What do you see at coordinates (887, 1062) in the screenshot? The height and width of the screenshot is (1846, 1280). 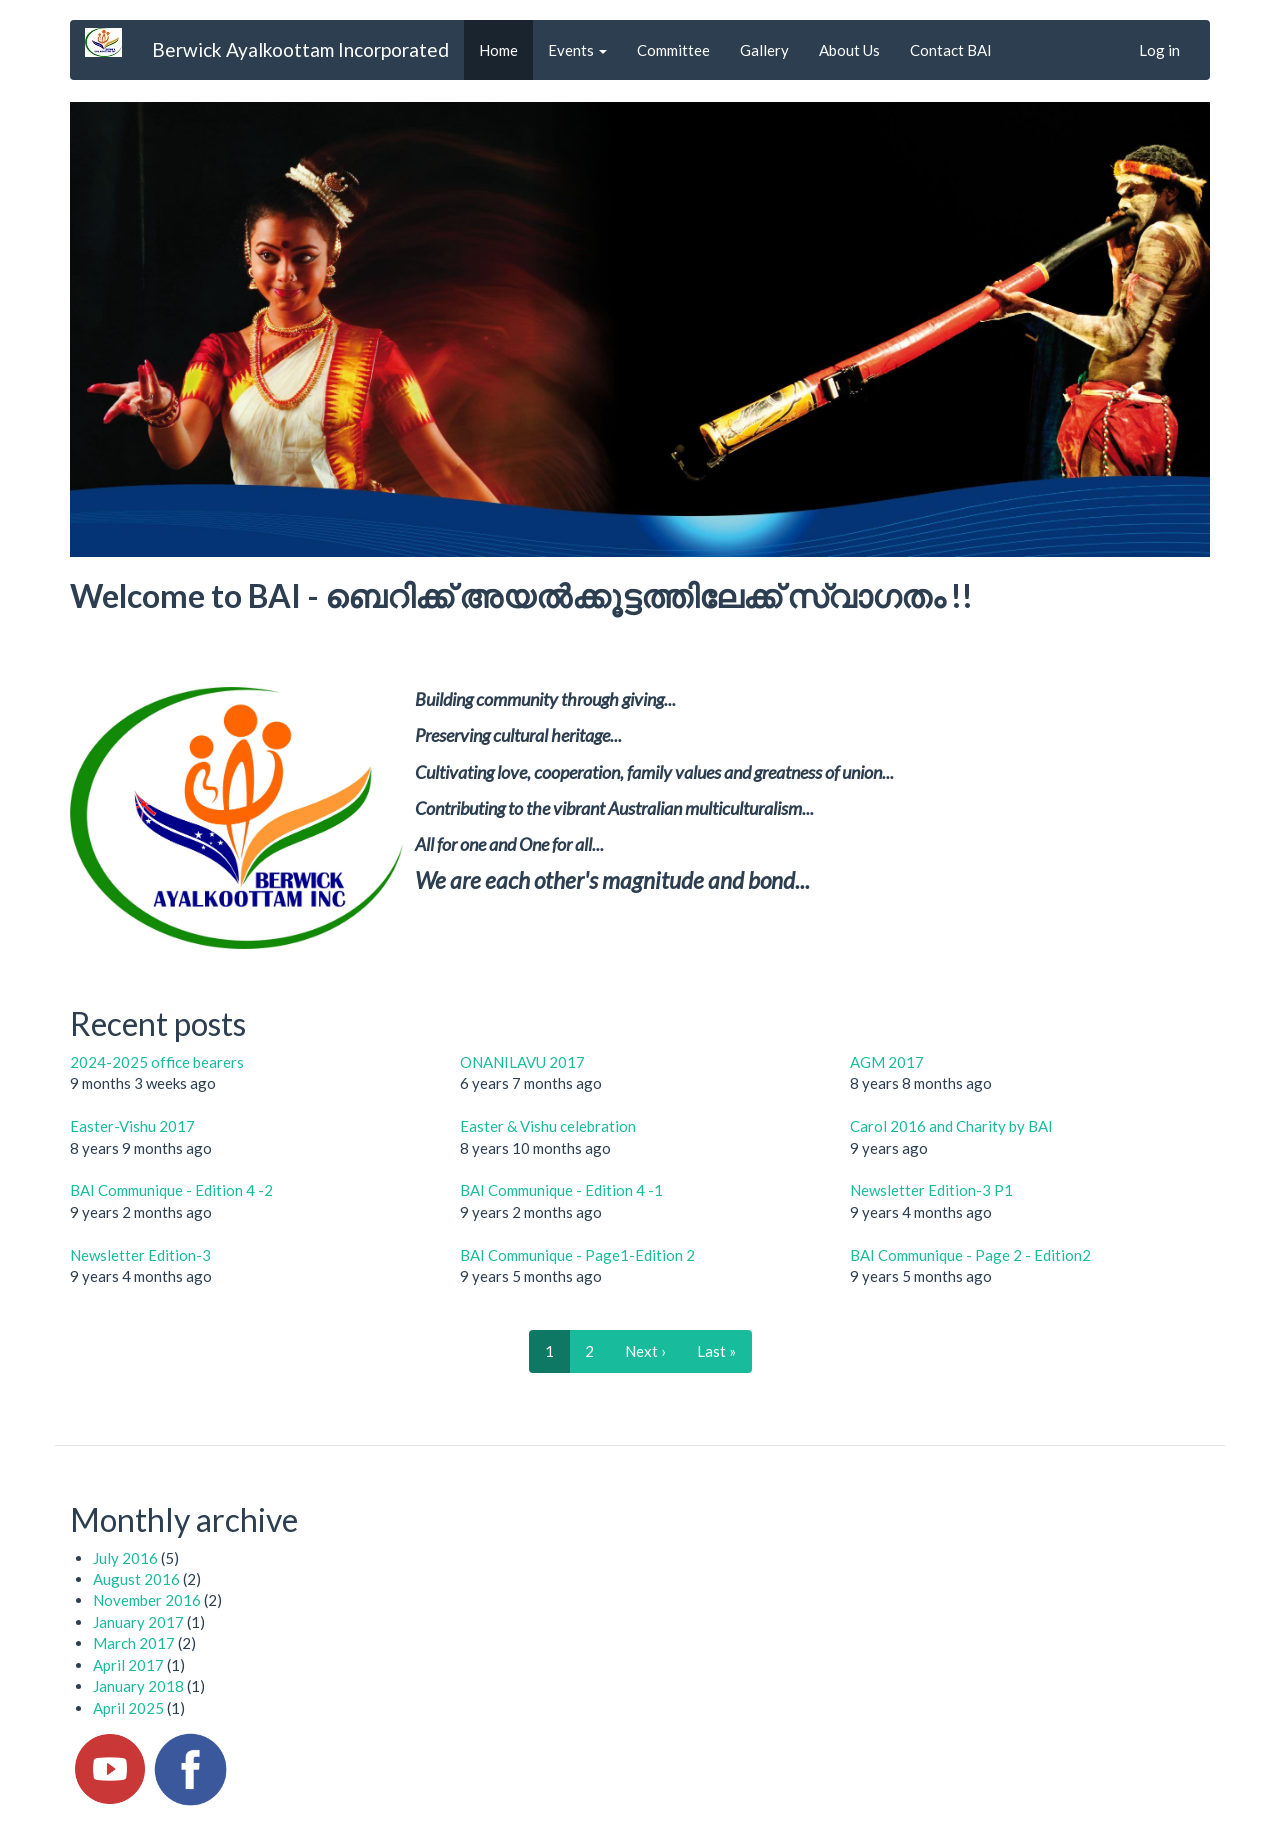 I see `AGM 2017` at bounding box center [887, 1062].